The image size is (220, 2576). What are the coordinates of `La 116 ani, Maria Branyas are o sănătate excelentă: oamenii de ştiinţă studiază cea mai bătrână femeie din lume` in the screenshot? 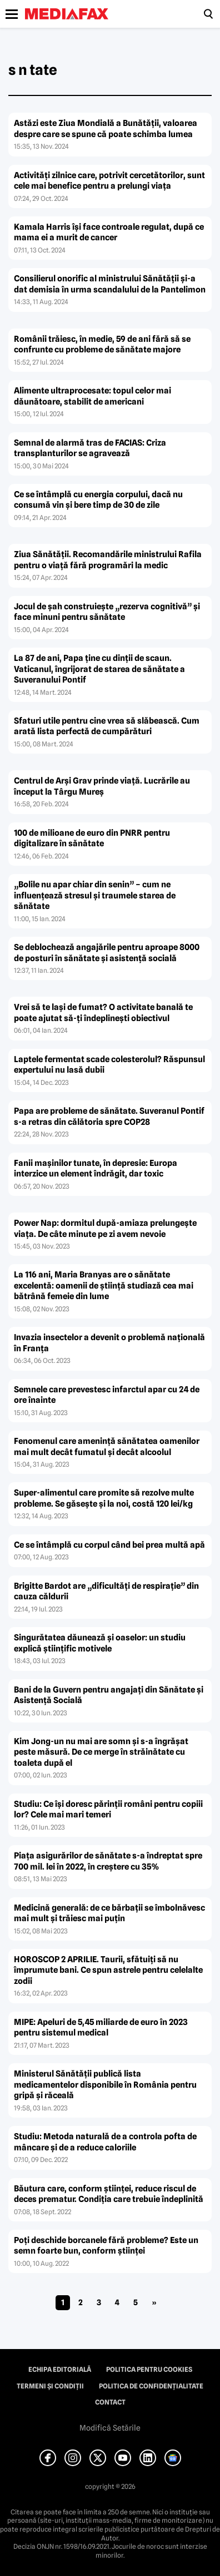 It's located at (103, 1285).